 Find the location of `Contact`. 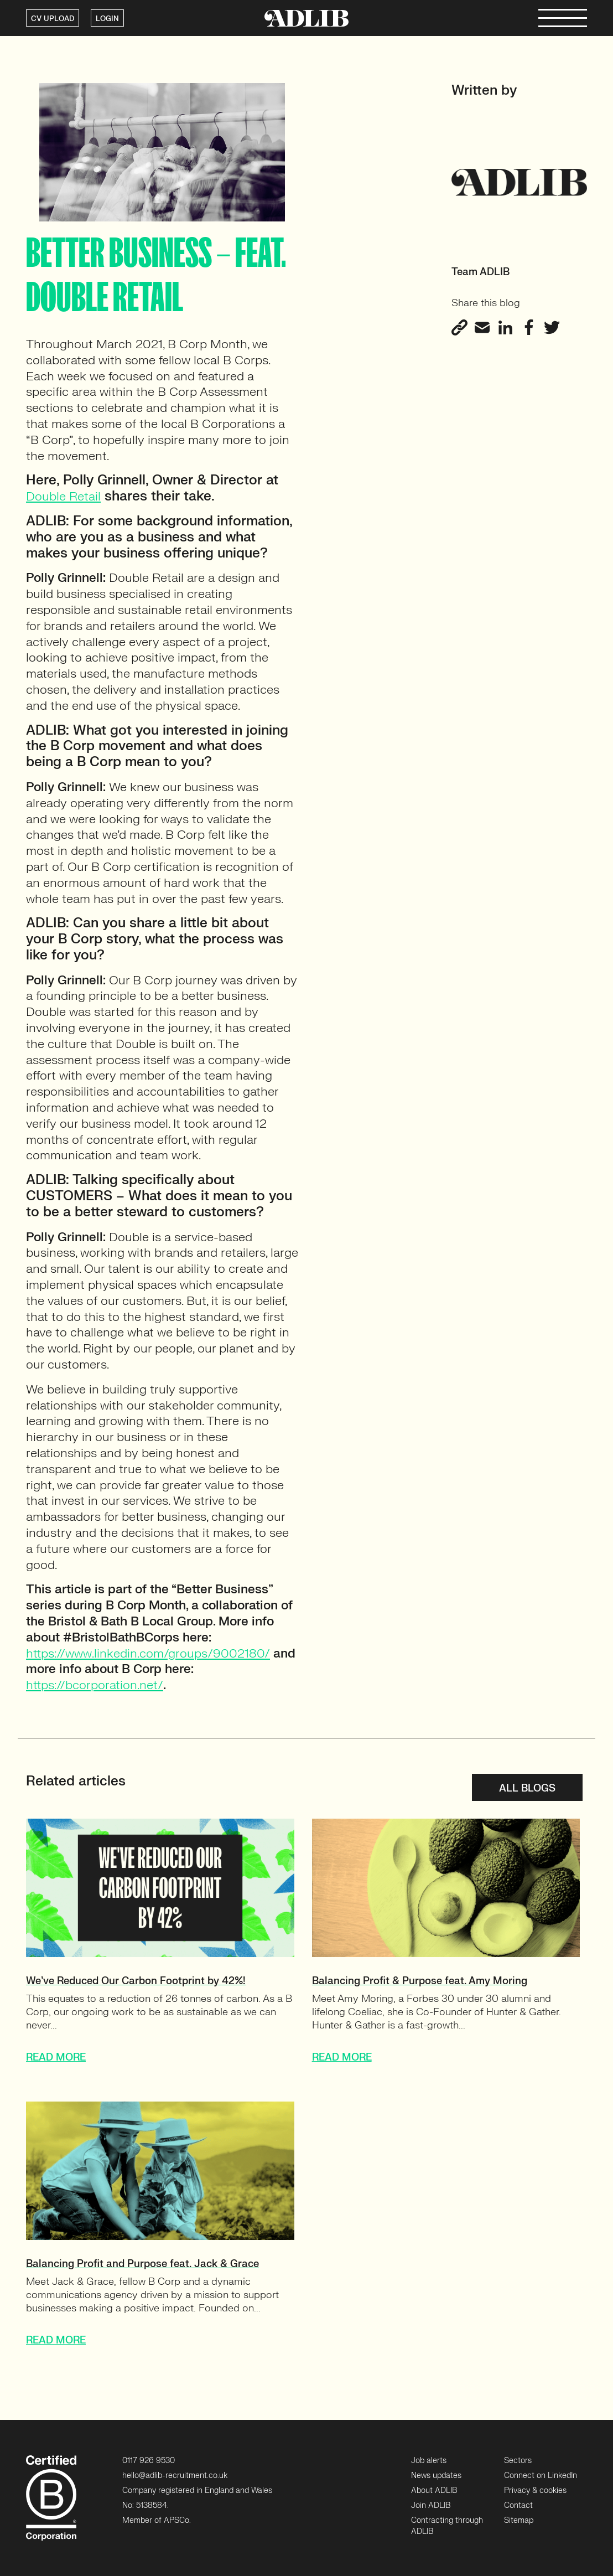

Contact is located at coordinates (518, 2505).